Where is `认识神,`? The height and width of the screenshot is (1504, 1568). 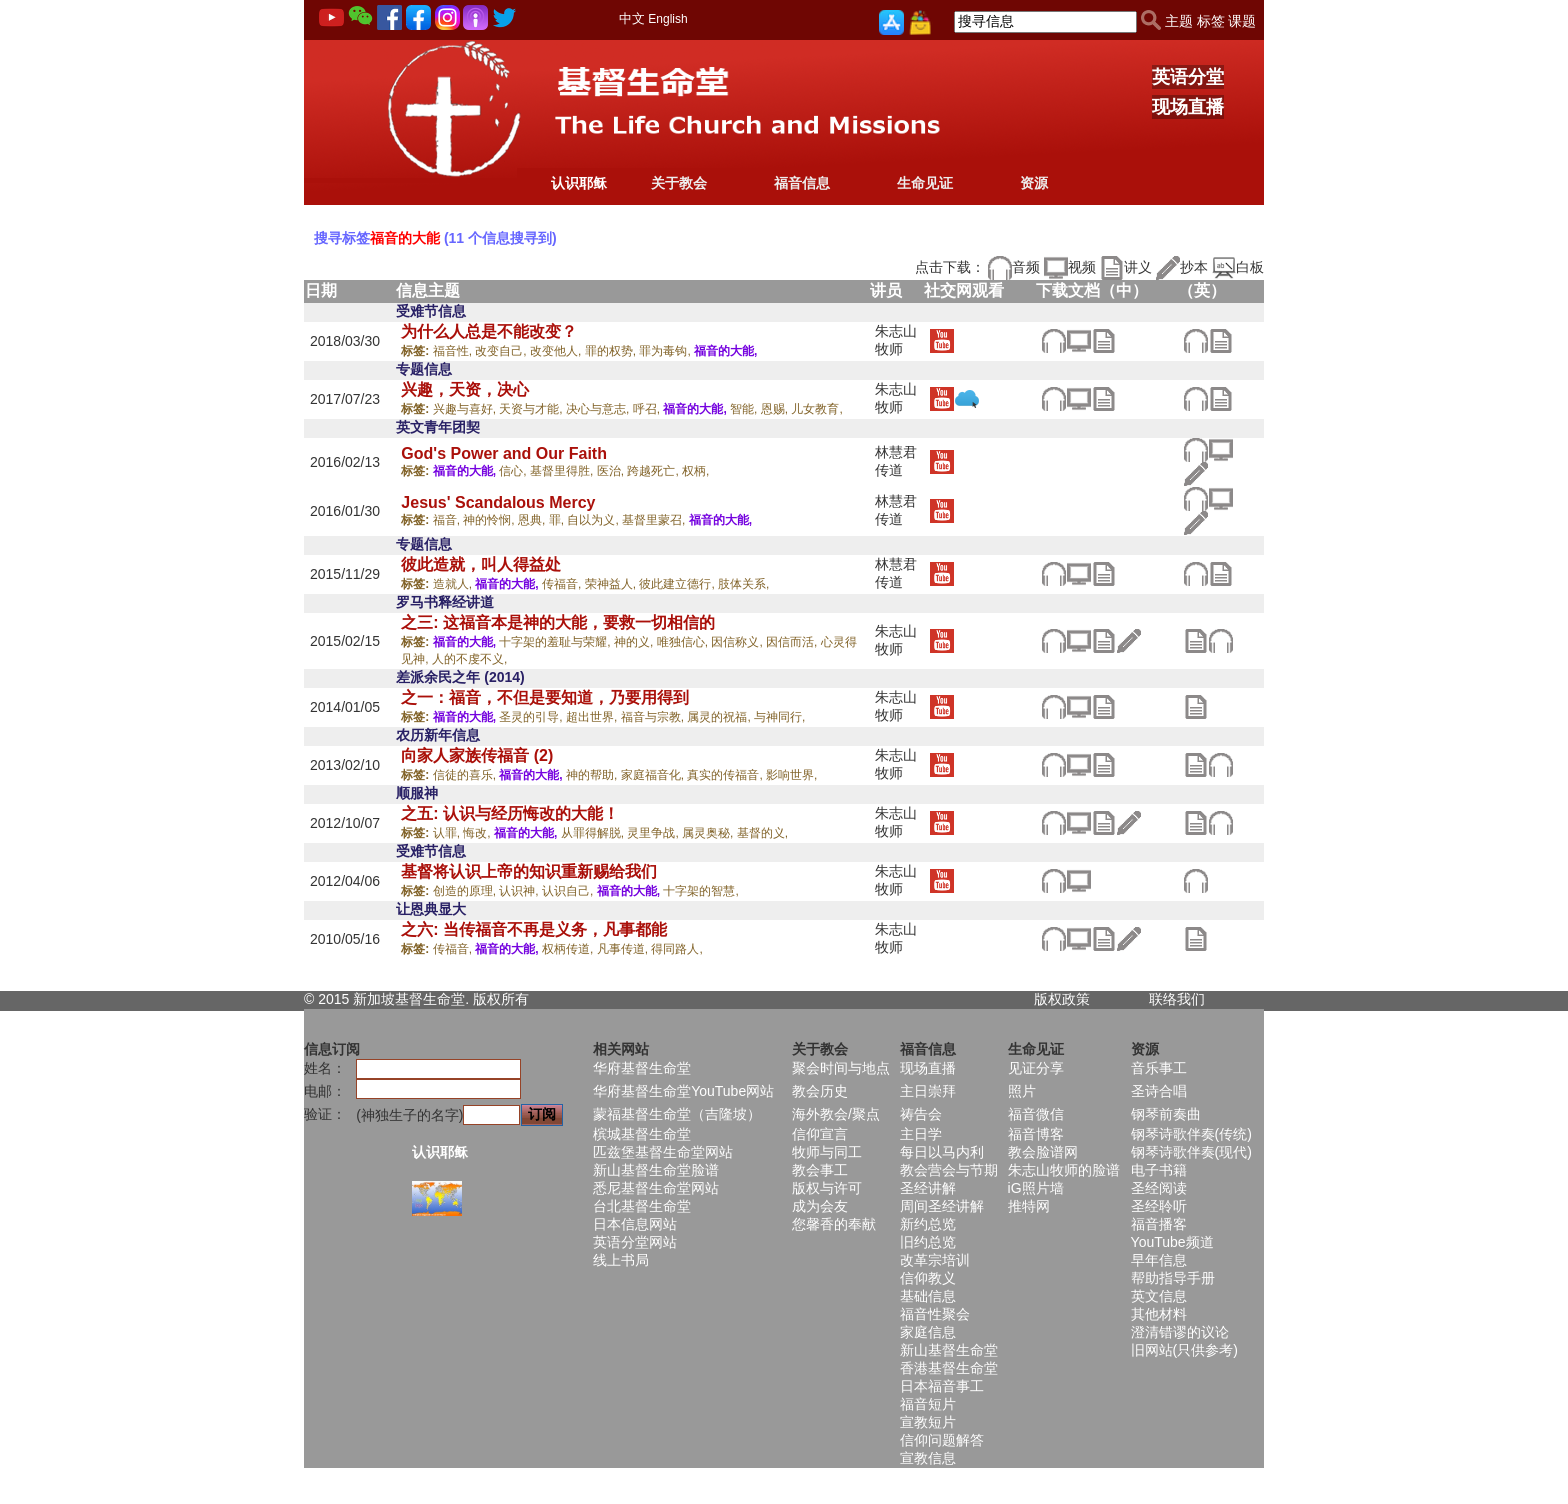 认识神, is located at coordinates (520, 891).